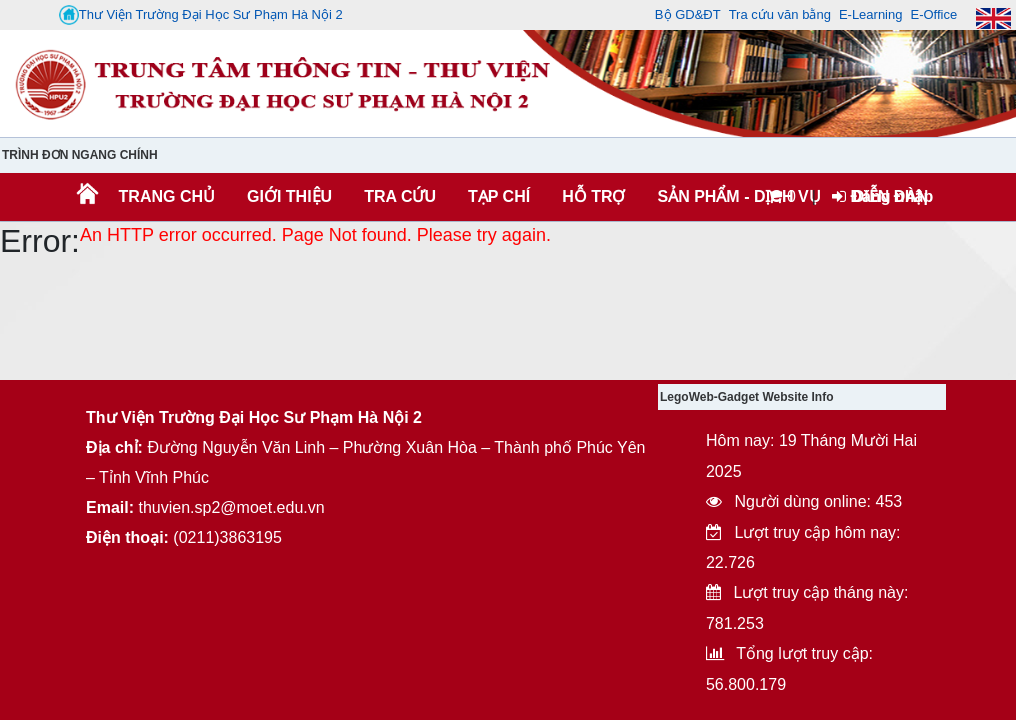 Image resolution: width=1016 pixels, height=720 pixels. I want to click on E-Office, so click(933, 14).